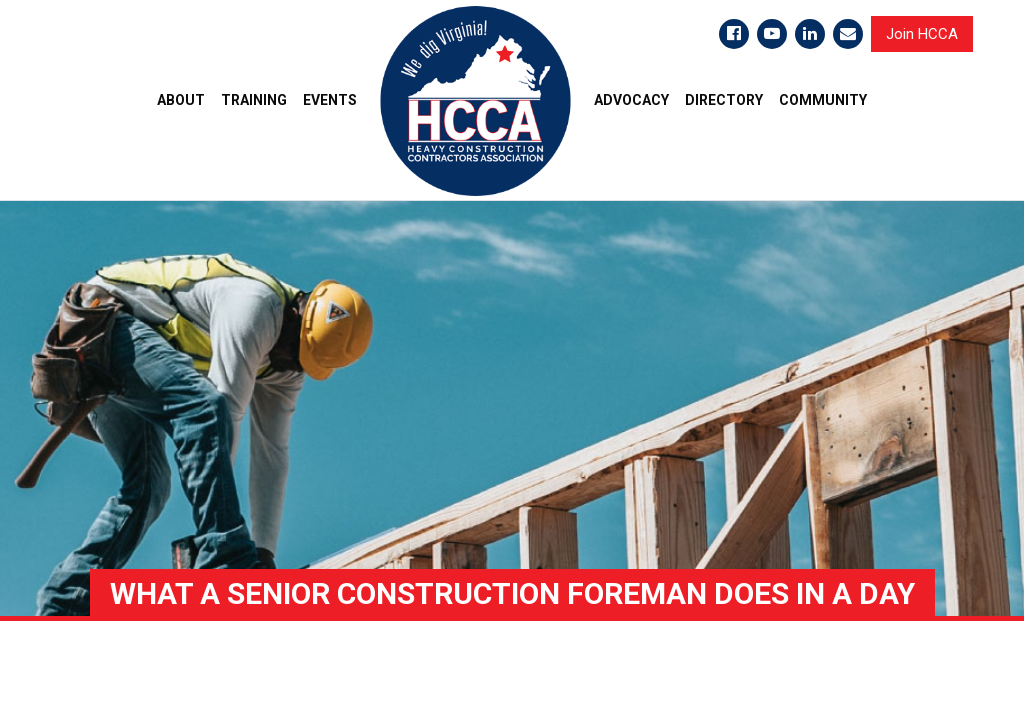 The image size is (1024, 720). Describe the element at coordinates (631, 100) in the screenshot. I see `ADVOCACY` at that location.